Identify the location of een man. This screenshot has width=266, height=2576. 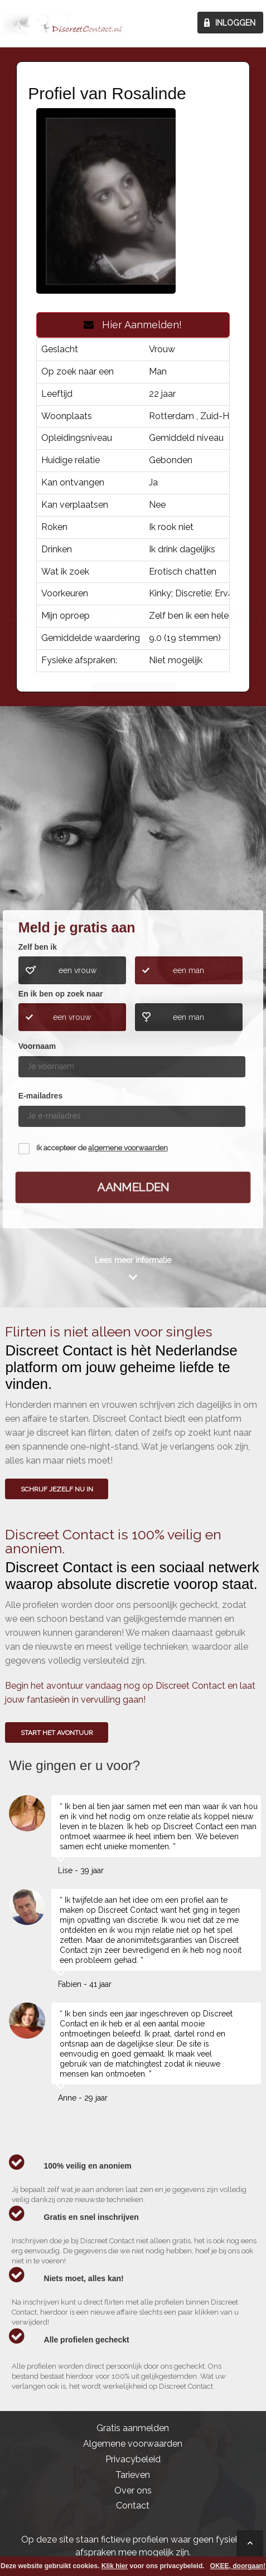
(188, 970).